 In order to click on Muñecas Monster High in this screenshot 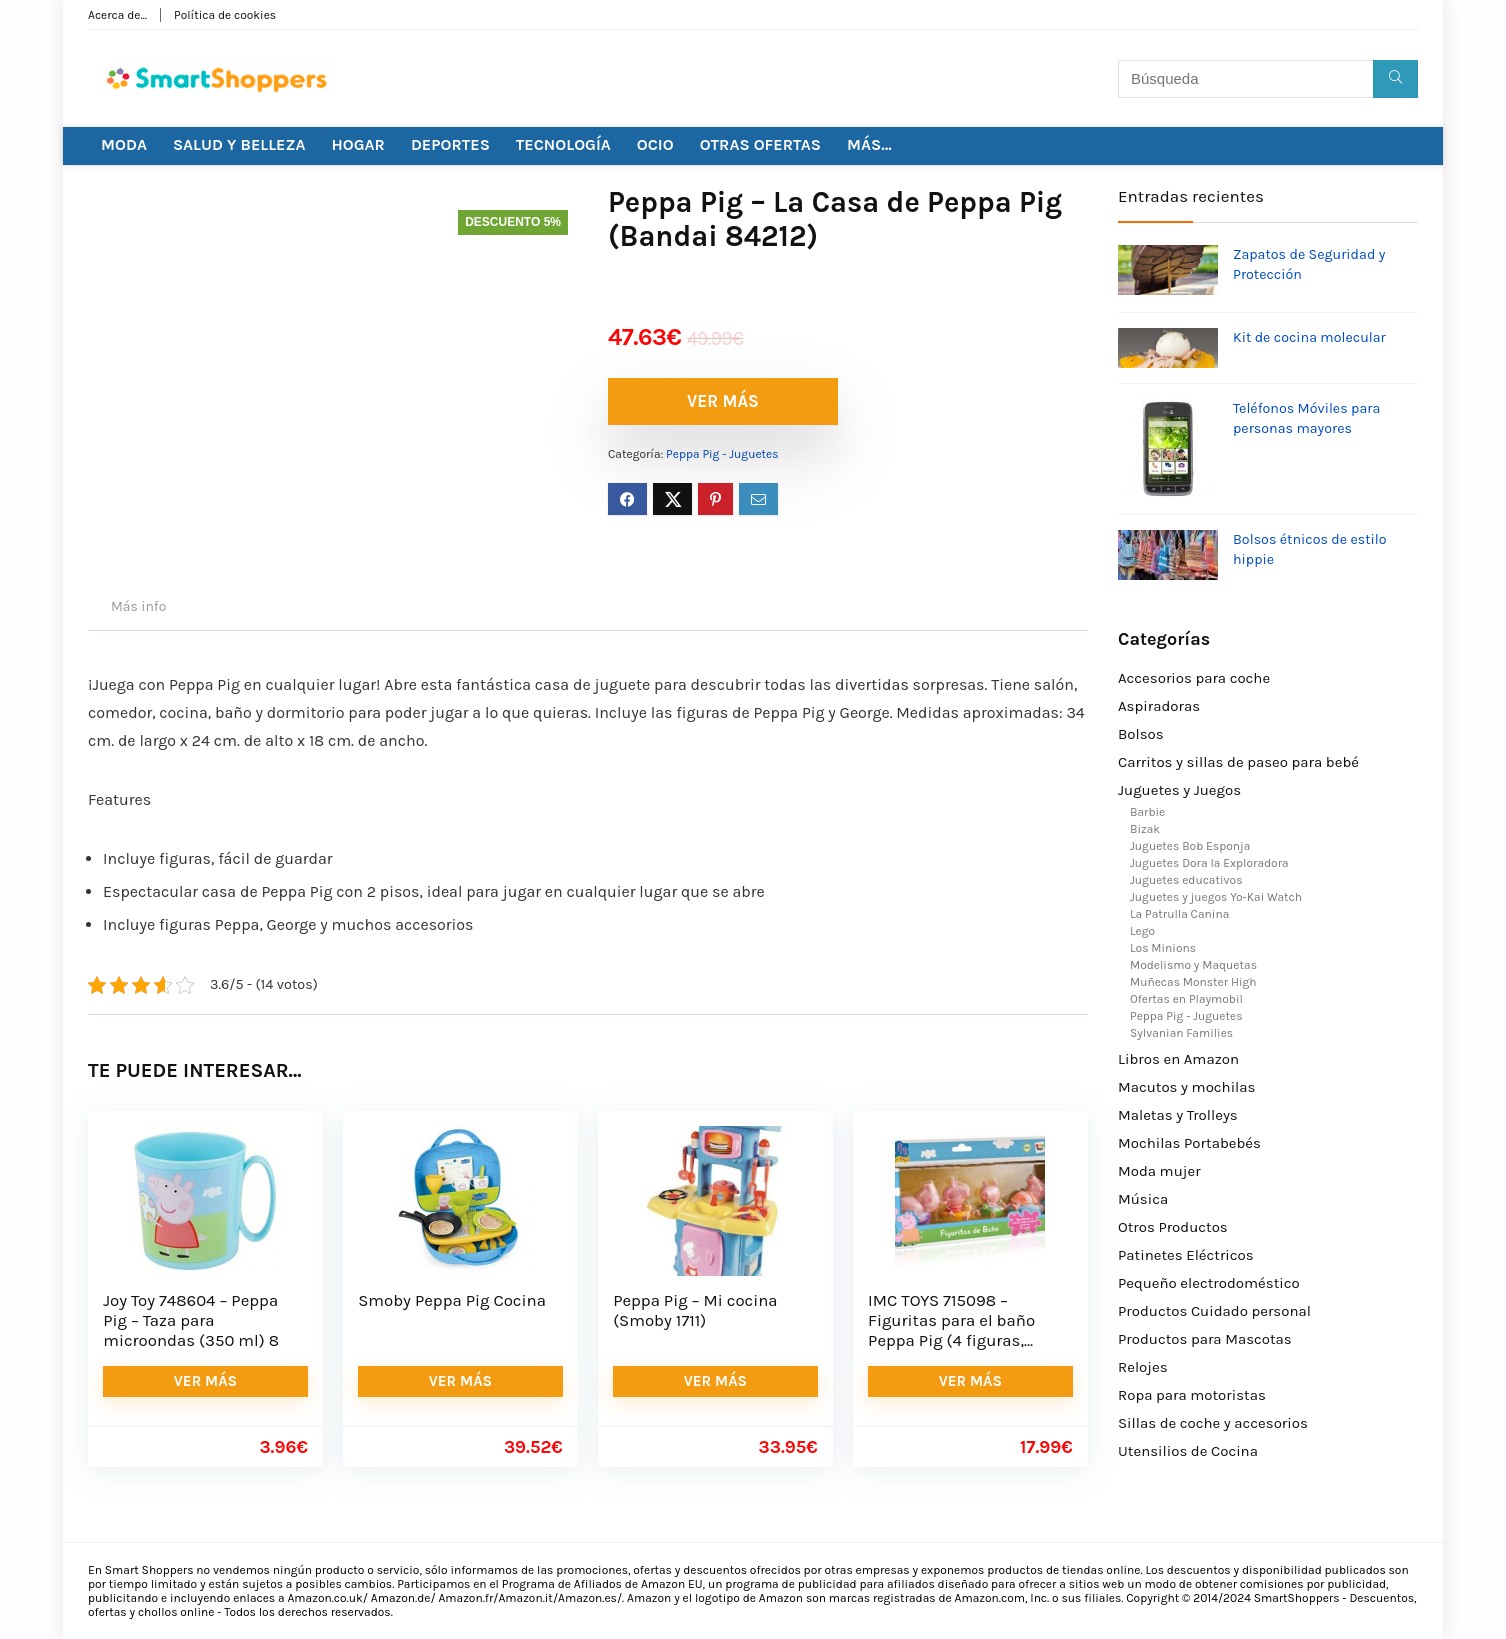, I will do `click(1193, 982)`.